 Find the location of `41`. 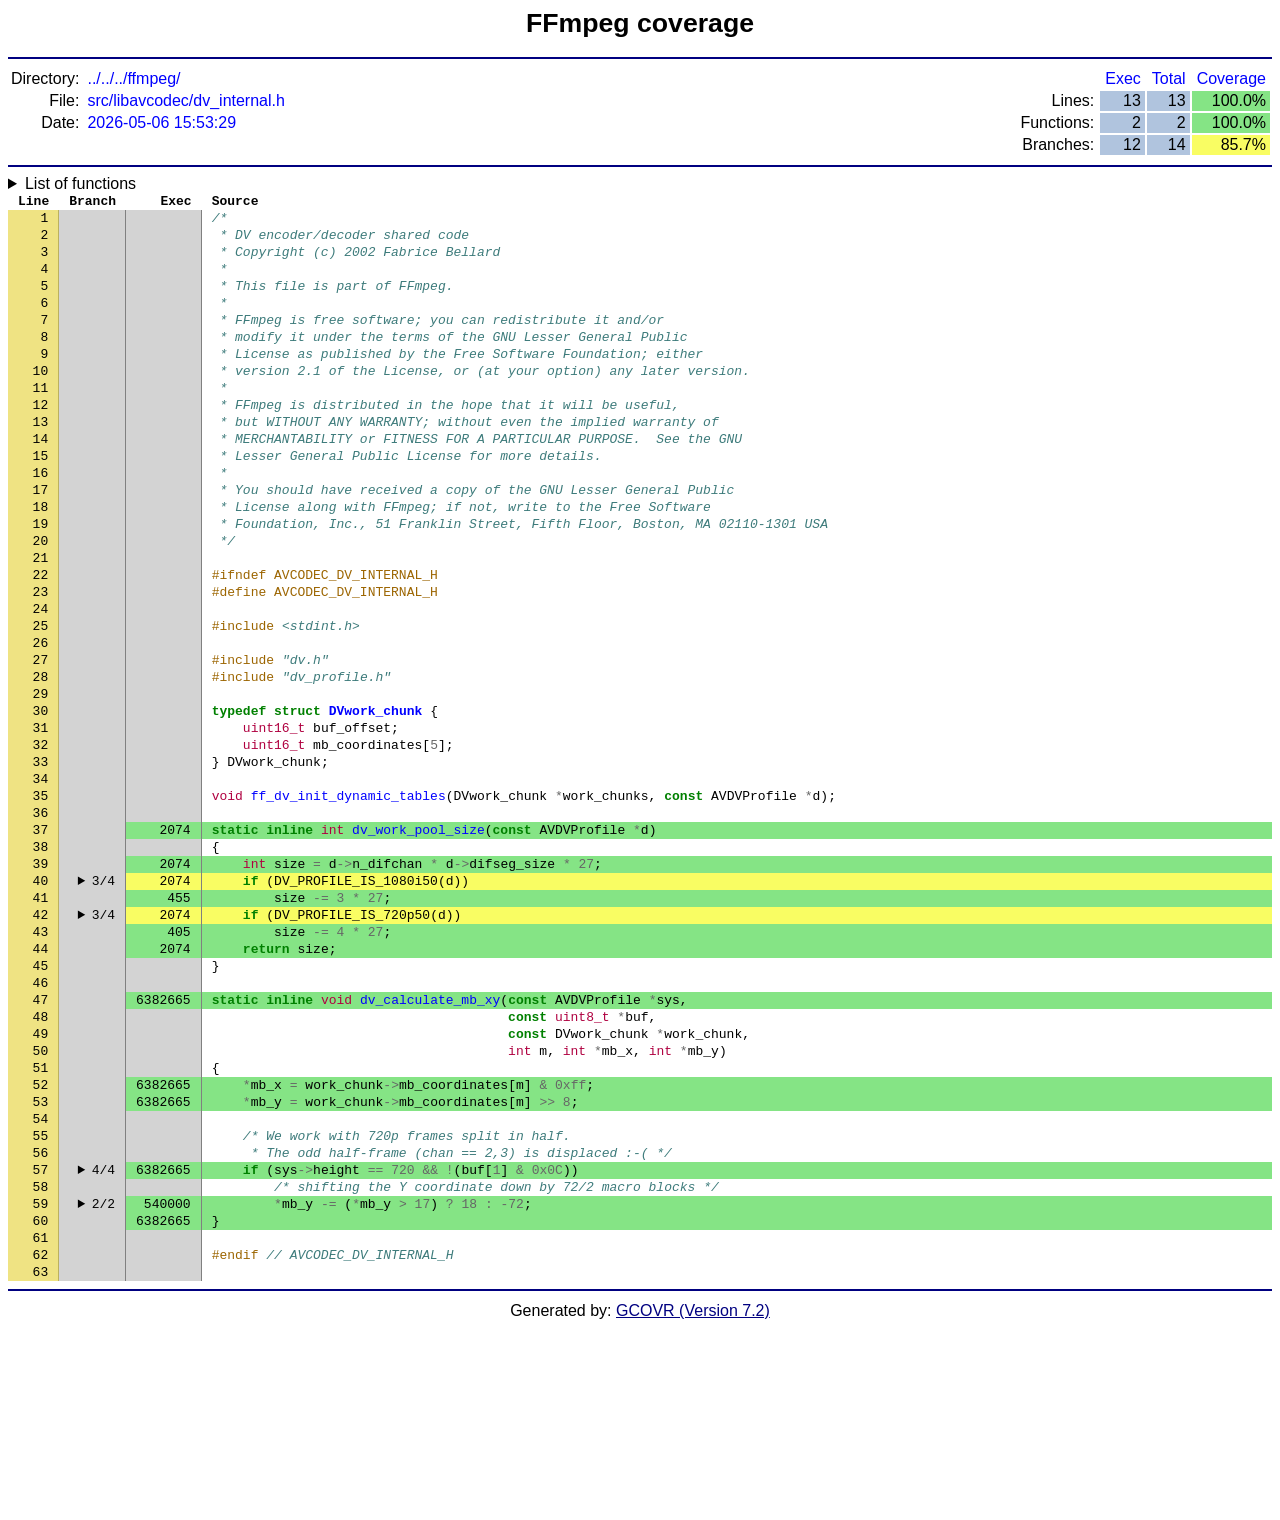

41 is located at coordinates (41, 1023).